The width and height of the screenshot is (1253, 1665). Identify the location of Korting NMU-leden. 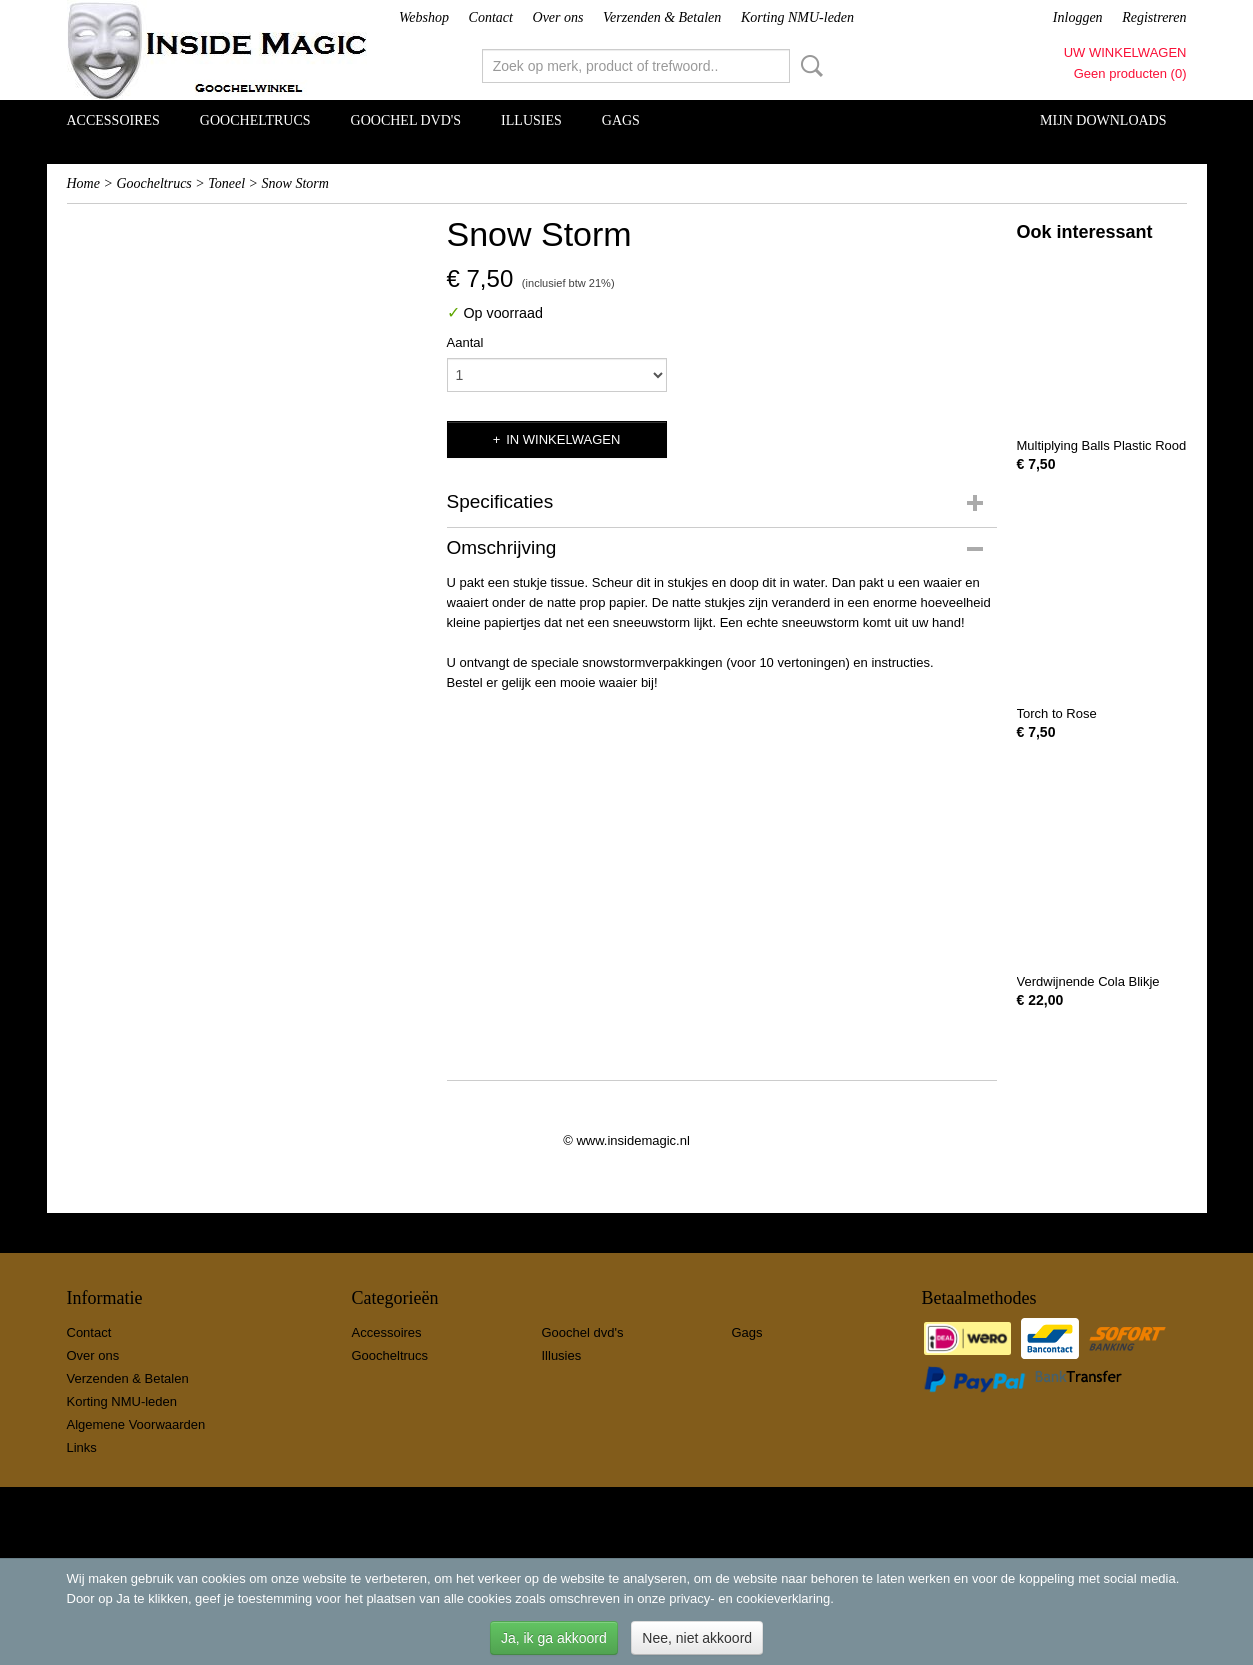
(797, 17).